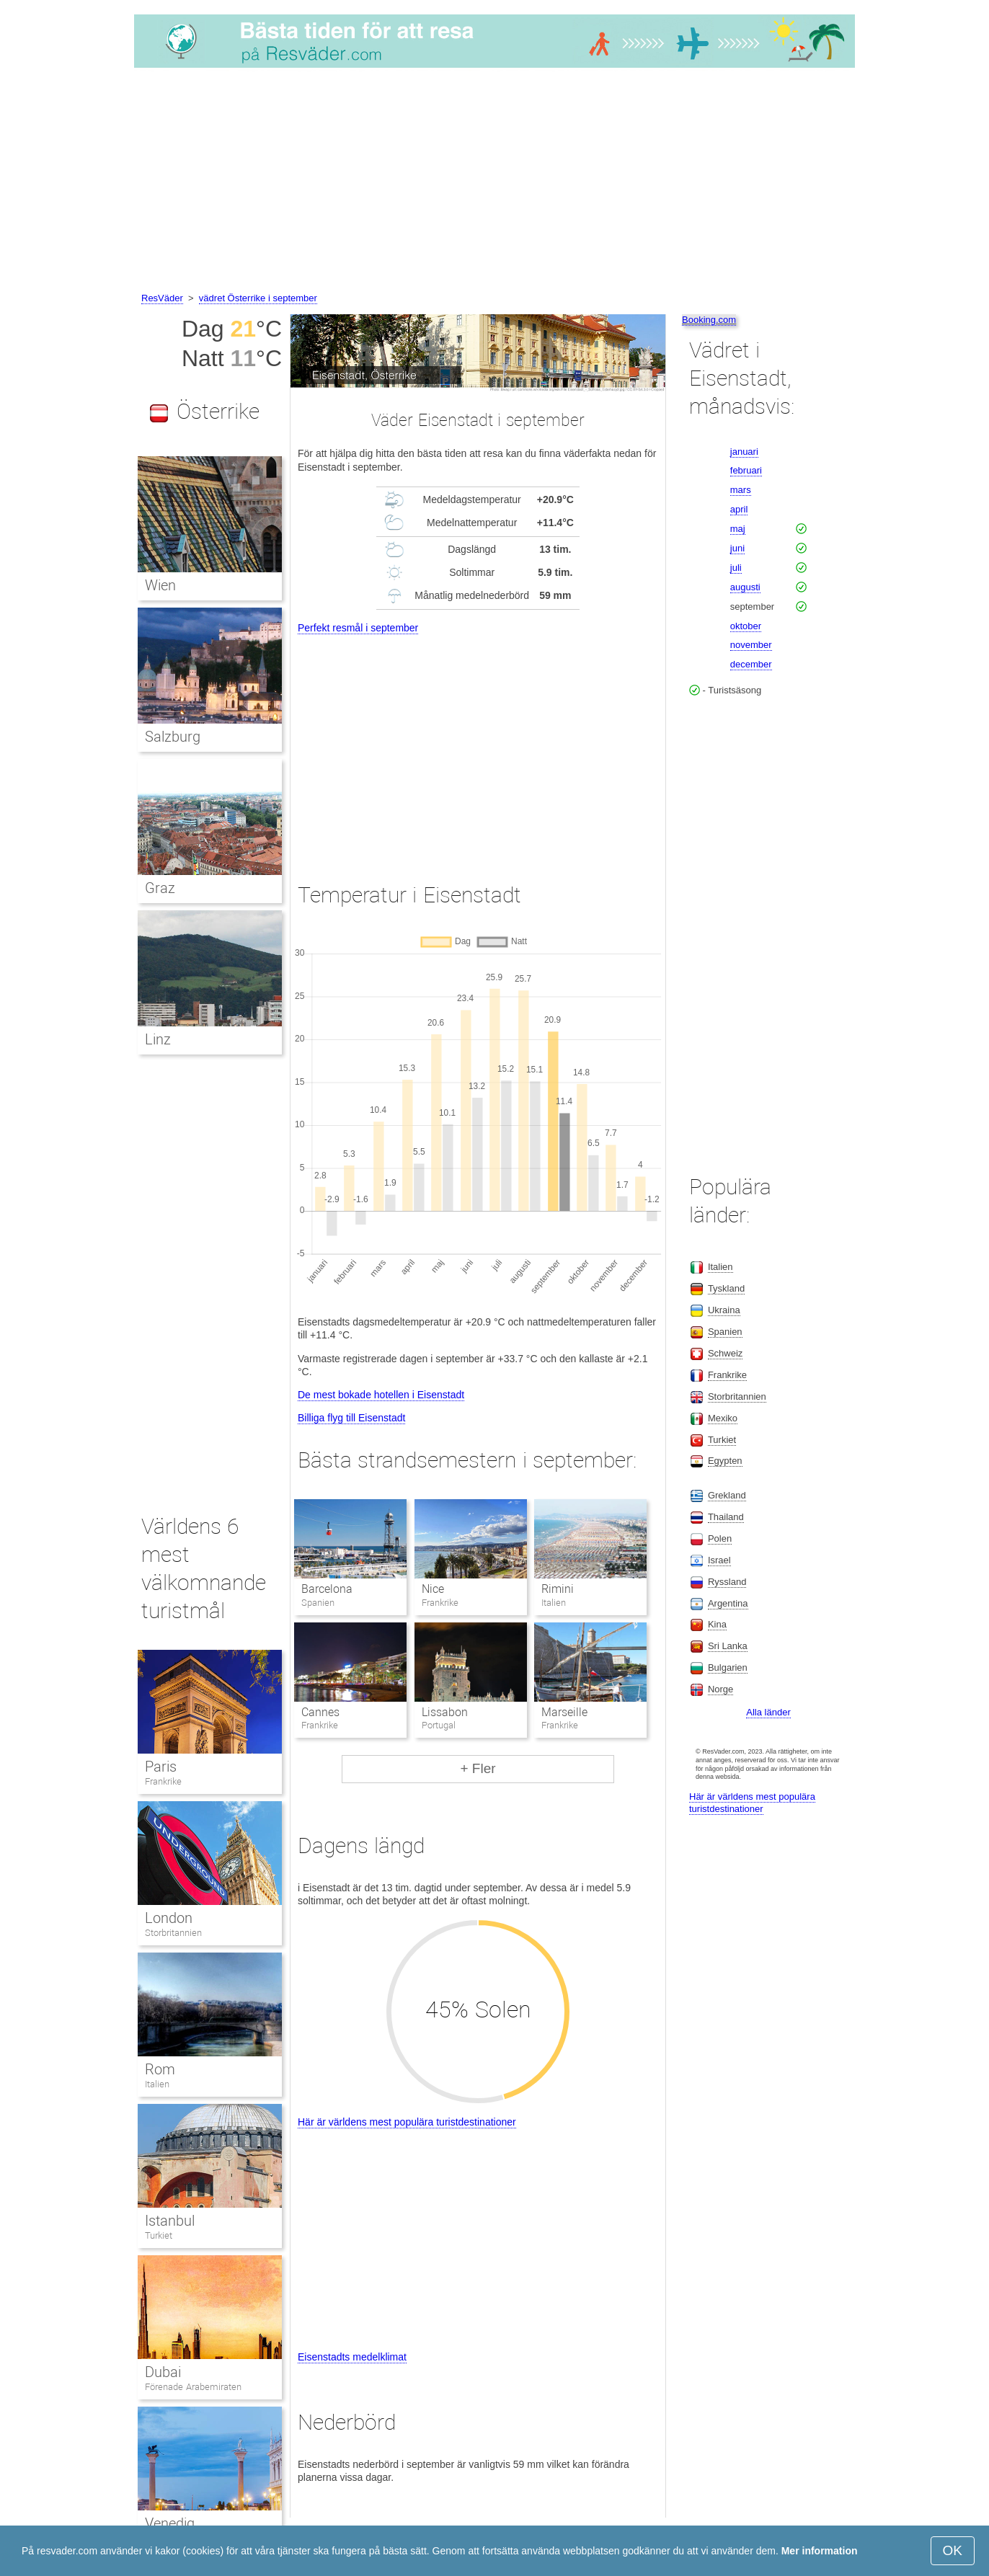 The width and height of the screenshot is (989, 2576). I want to click on Här är världens mest populära turistdestinationer, so click(407, 2122).